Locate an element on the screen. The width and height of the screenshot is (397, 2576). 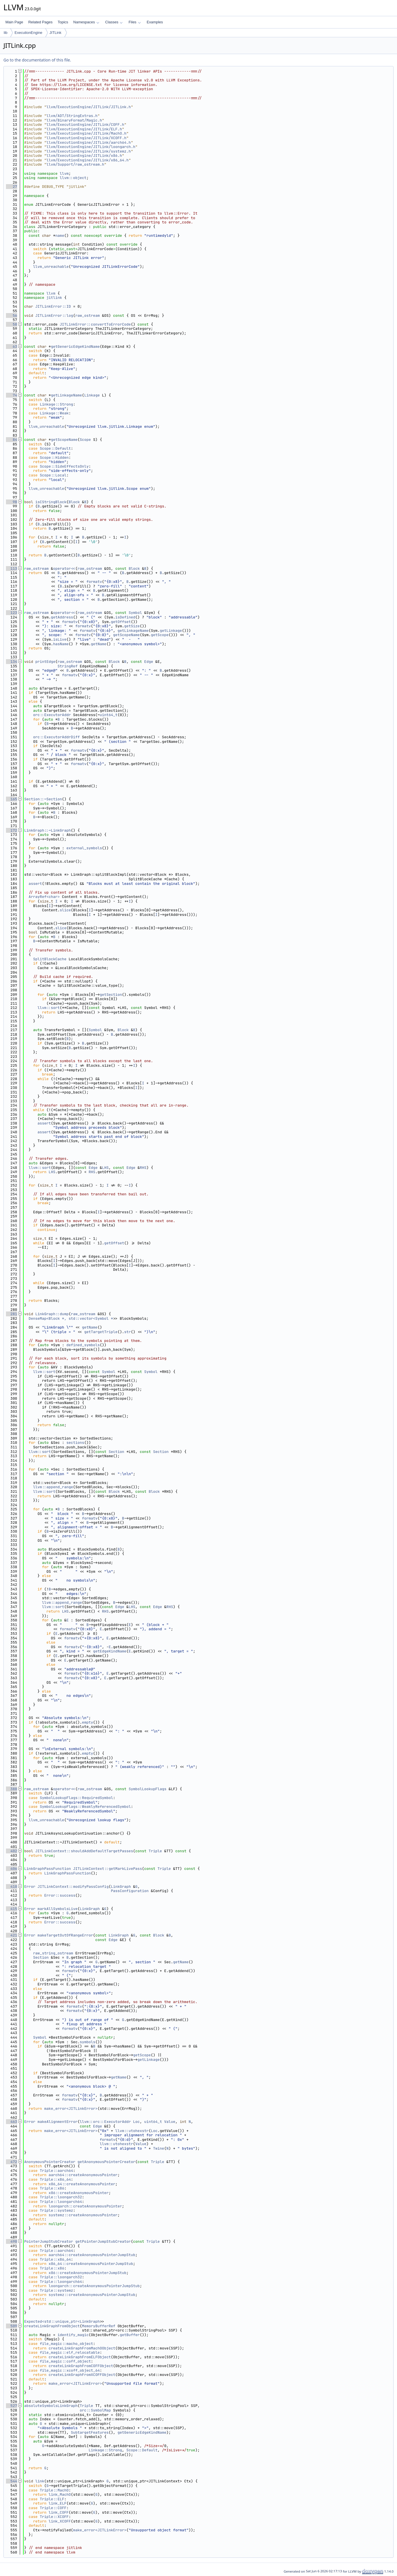
getSize is located at coordinates (132, 626).